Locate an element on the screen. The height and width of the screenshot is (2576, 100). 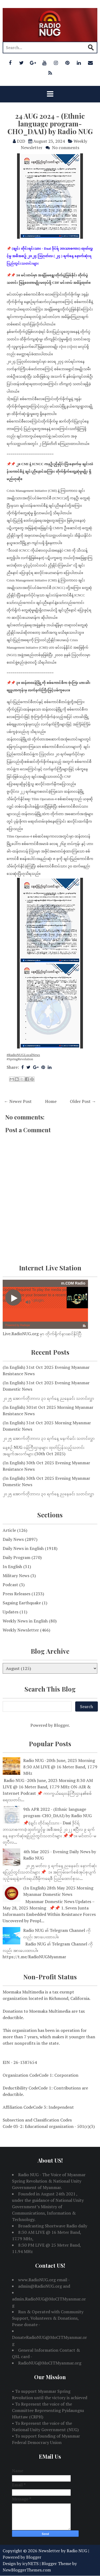
၂၀၂၅ အောက်တိုဘာလ ၃၁ ရက်နေ့ ညနေခင်း သတင်းလွှာ is located at coordinates (48, 1398).